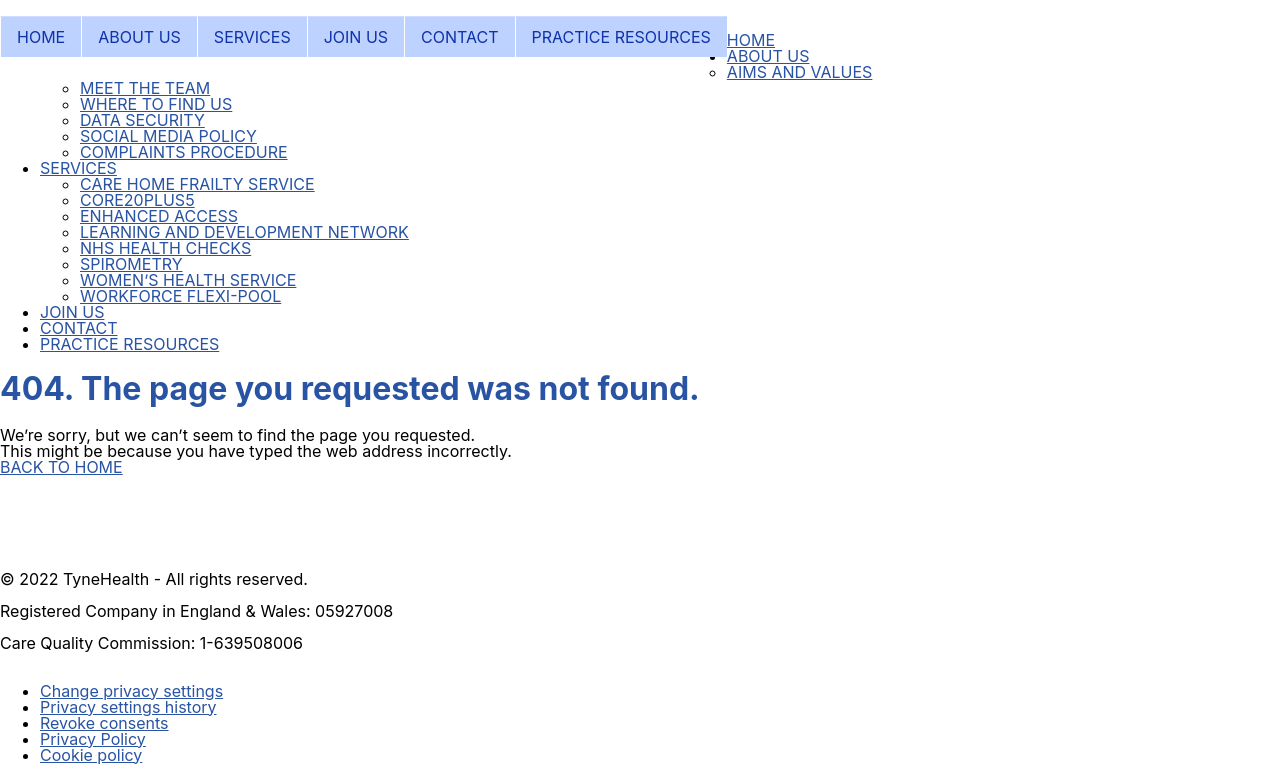 This screenshot has height=779, width=1280. Describe the element at coordinates (356, 37) in the screenshot. I see `JOIN US` at that location.